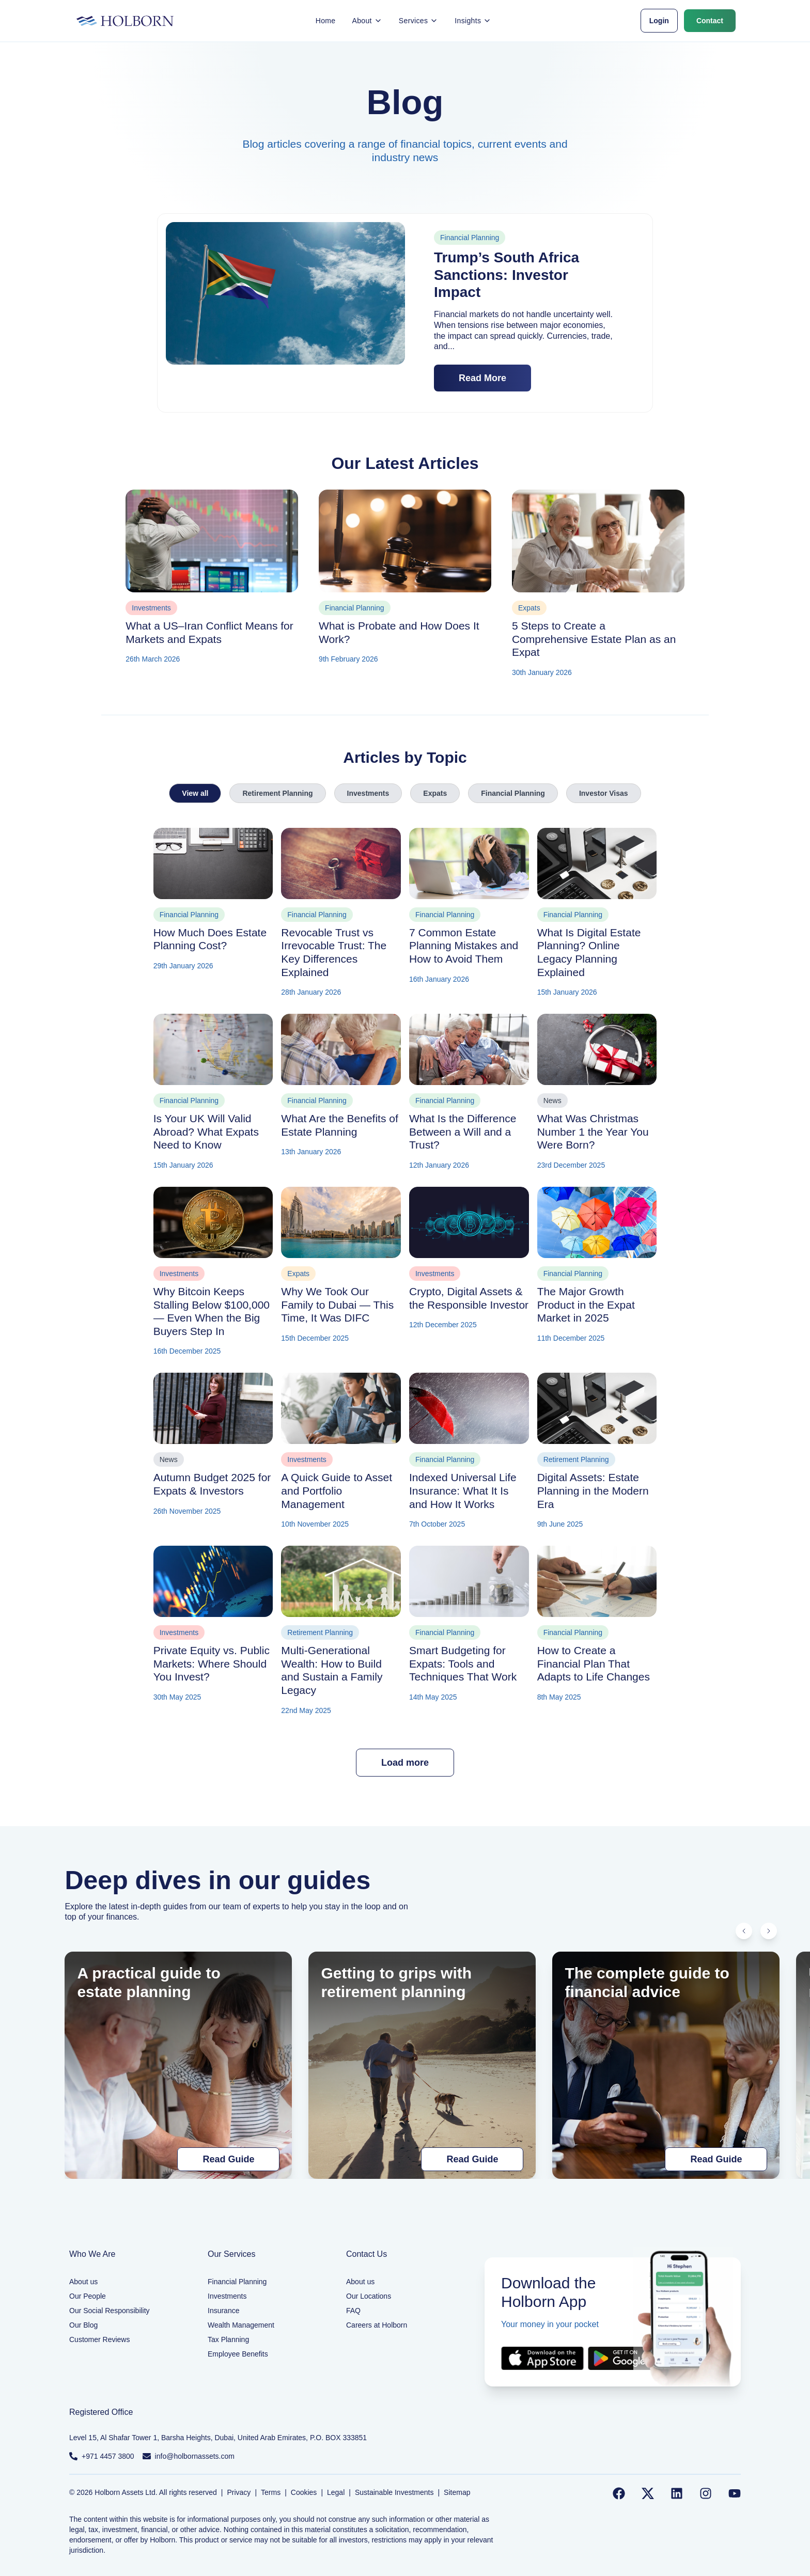 The width and height of the screenshot is (810, 2576). What do you see at coordinates (368, 2296) in the screenshot?
I see `Our Locations` at bounding box center [368, 2296].